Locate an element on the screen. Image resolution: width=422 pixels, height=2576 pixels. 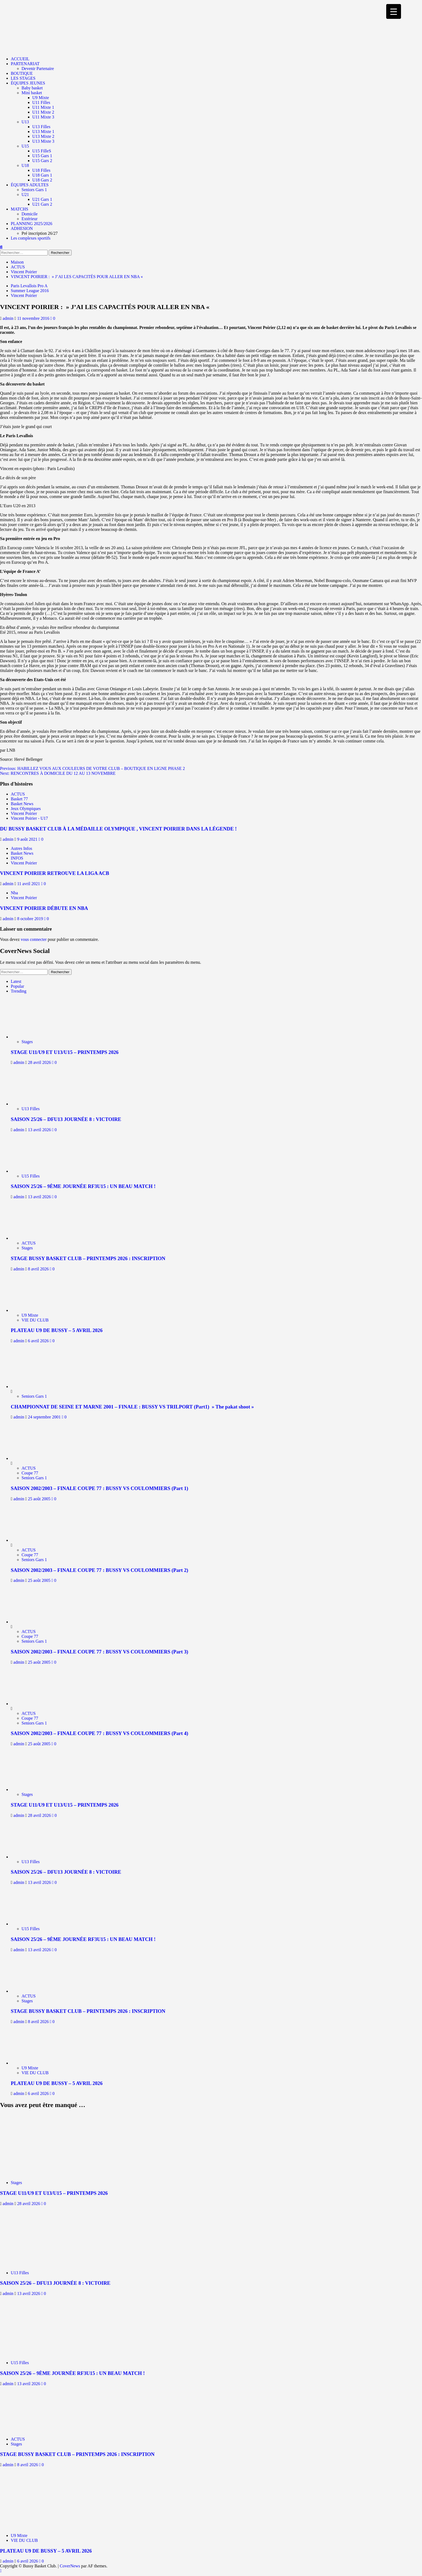
8 octobre 2019 is located at coordinates (30, 918).